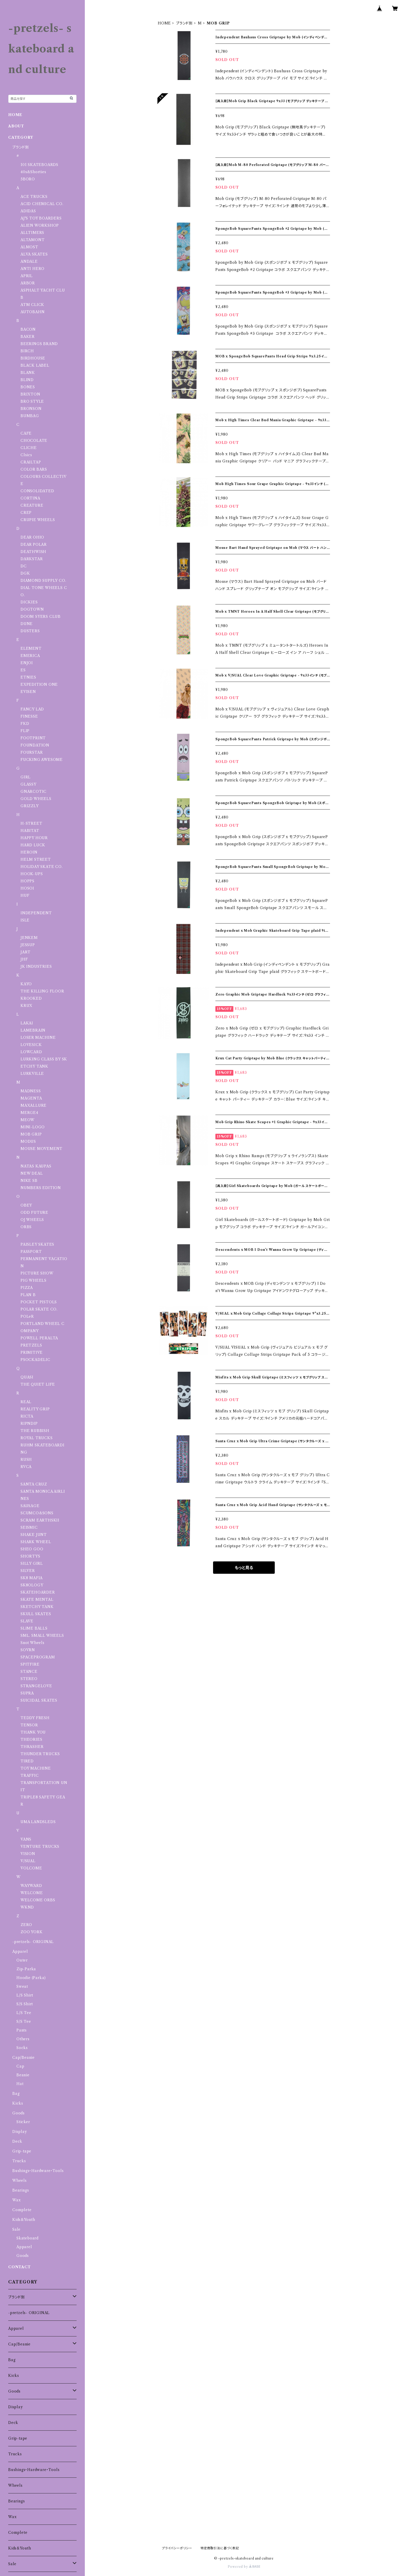 The image size is (403, 2576). I want to click on OBEY, so click(26, 1205).